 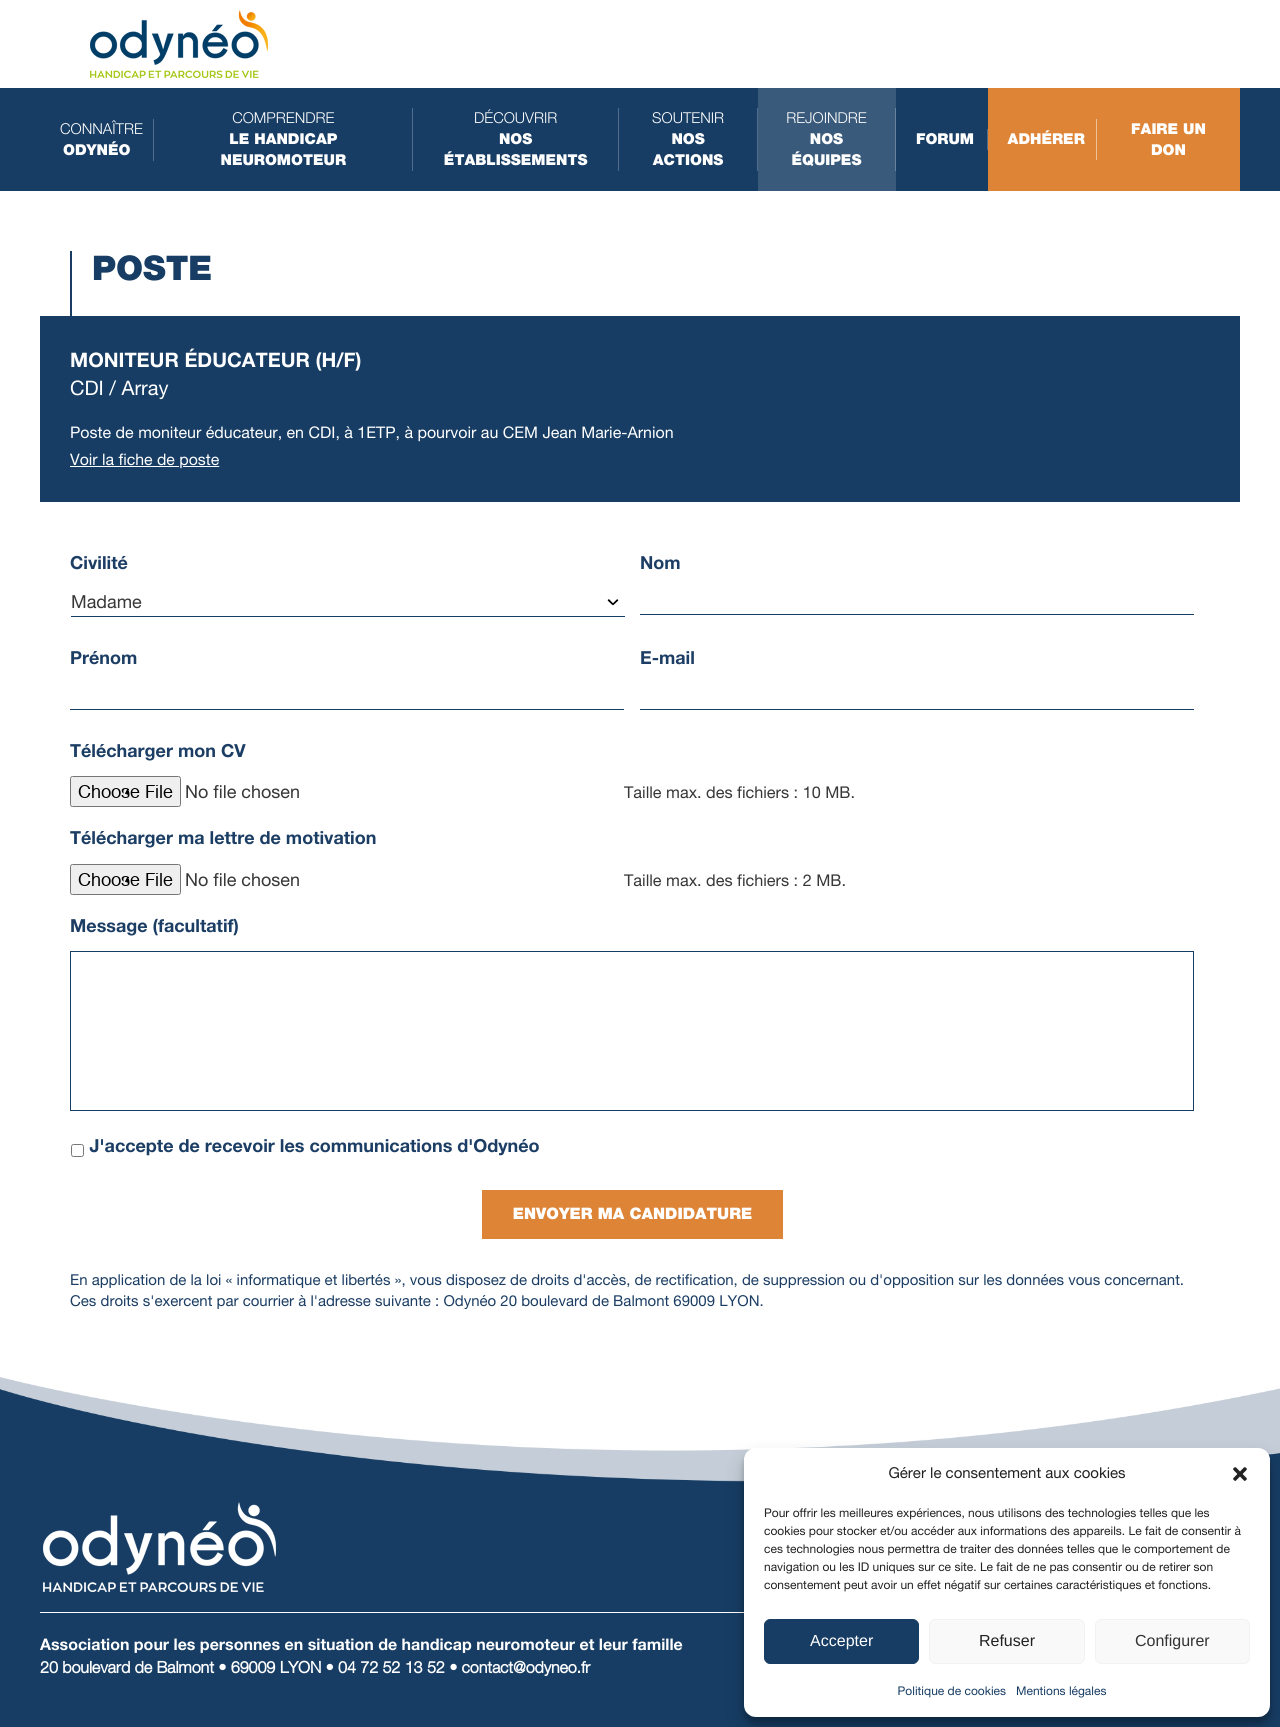 What do you see at coordinates (1172, 1641) in the screenshot?
I see `Configurer` at bounding box center [1172, 1641].